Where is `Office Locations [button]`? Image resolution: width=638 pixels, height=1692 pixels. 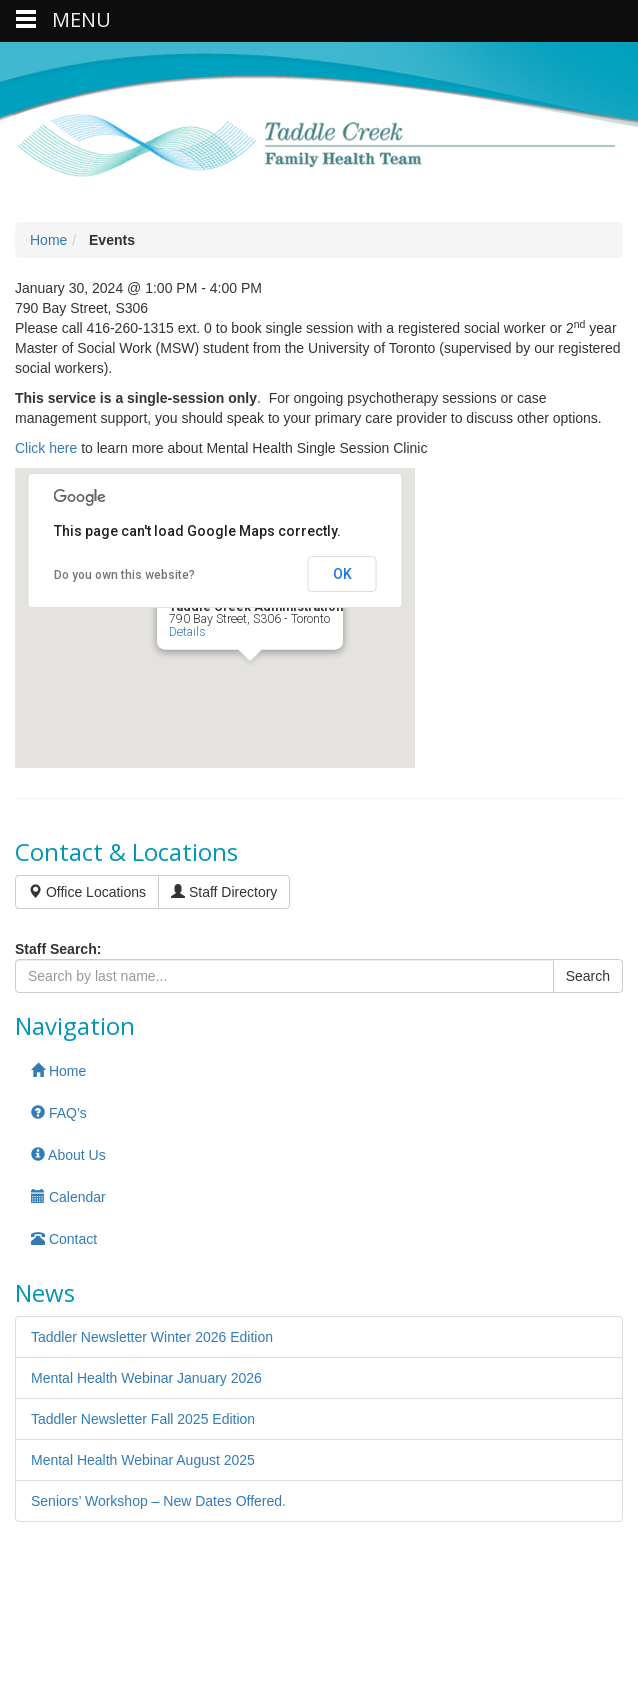 Office Locations [button] is located at coordinates (87, 892).